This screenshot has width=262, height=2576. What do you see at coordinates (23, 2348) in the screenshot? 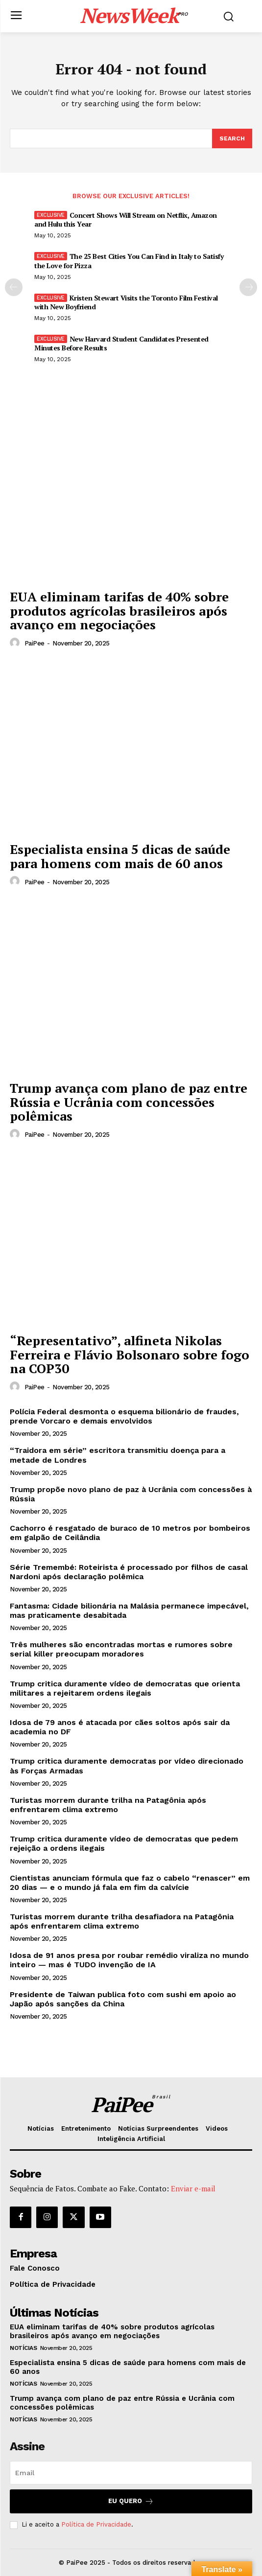
I see `Notícias` at bounding box center [23, 2348].